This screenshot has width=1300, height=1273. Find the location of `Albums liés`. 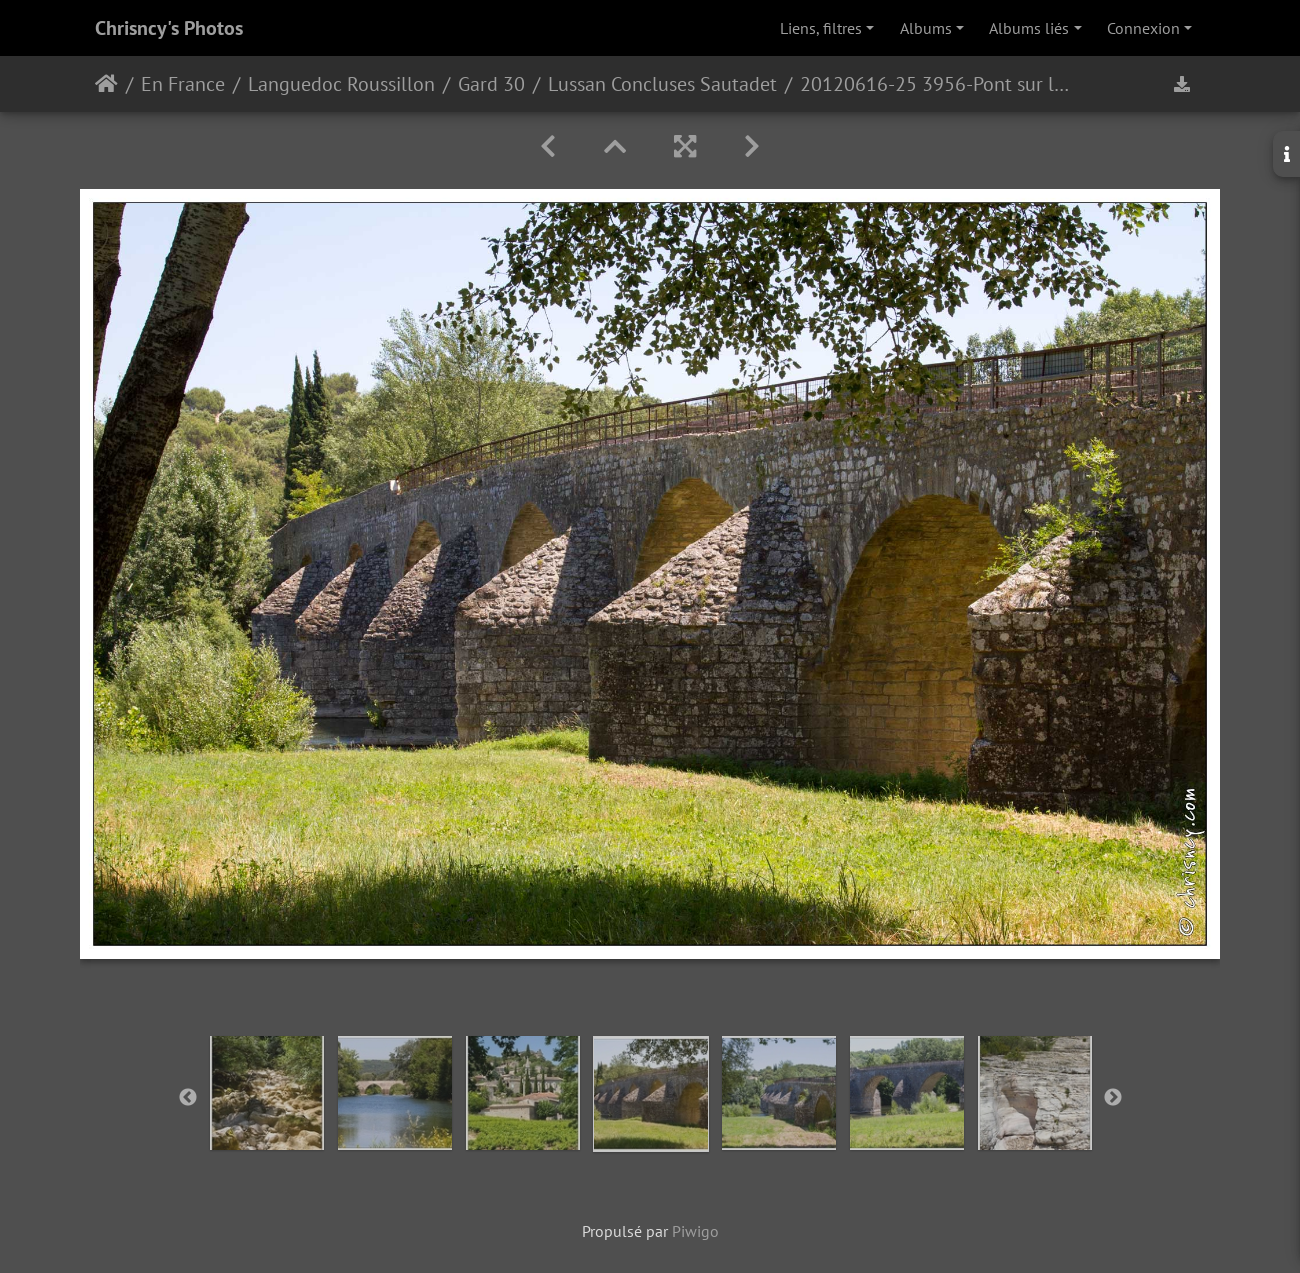

Albums liés is located at coordinates (1029, 28).